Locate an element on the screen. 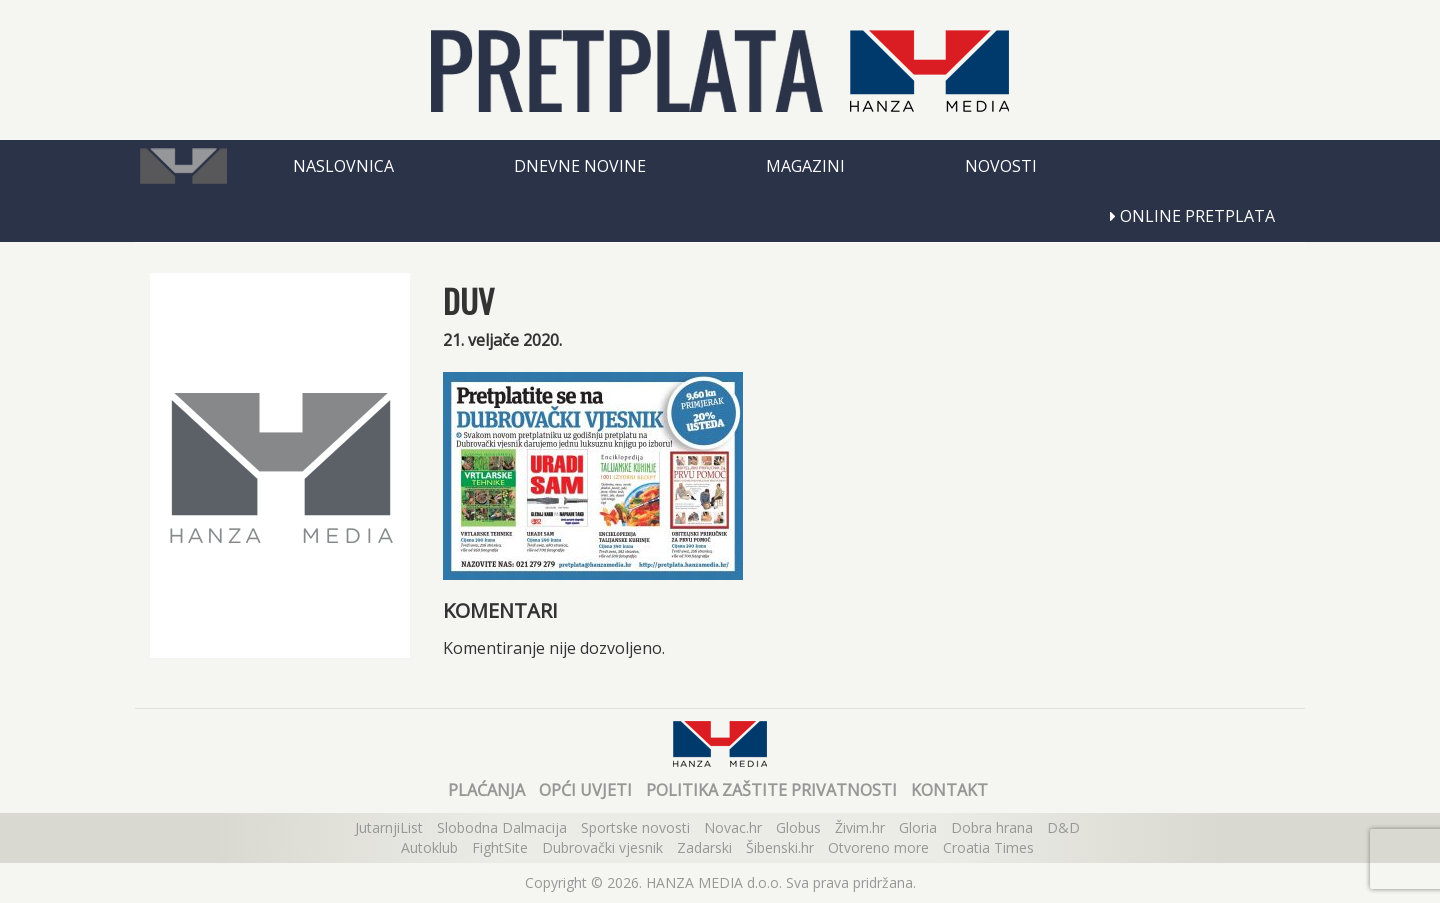  Autoklub is located at coordinates (429, 847).